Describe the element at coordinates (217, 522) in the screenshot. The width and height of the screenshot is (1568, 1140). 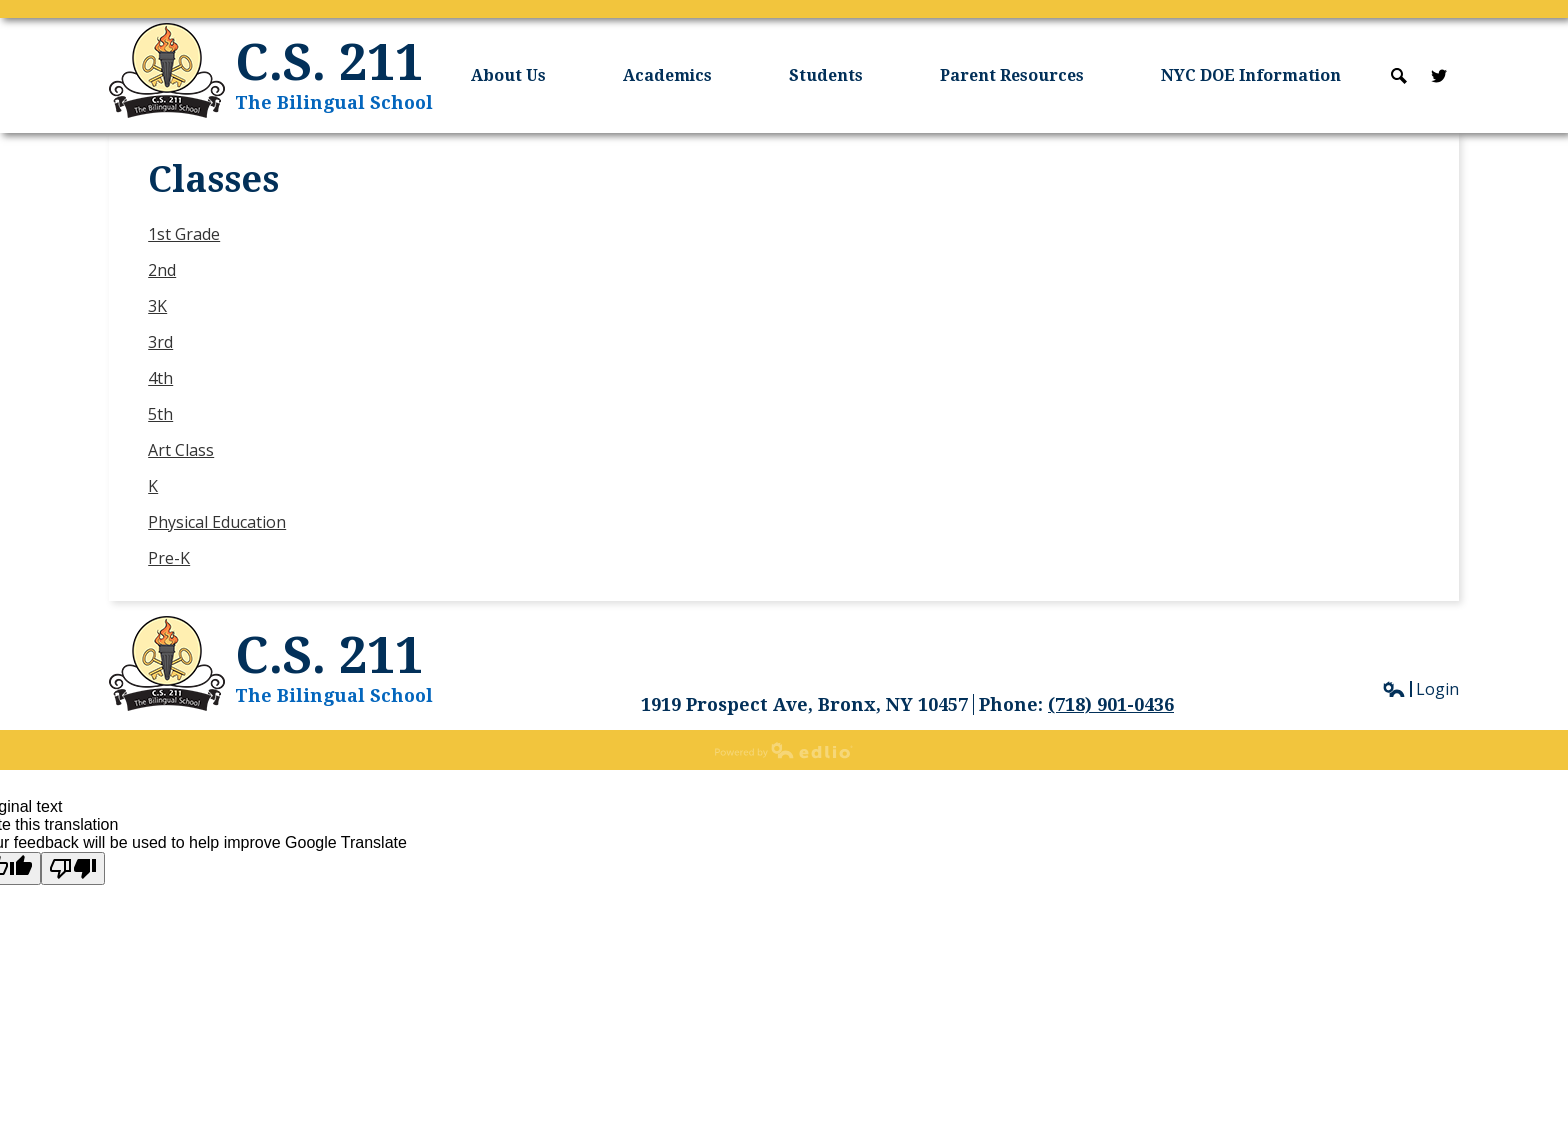
I see `Physical Education` at that location.